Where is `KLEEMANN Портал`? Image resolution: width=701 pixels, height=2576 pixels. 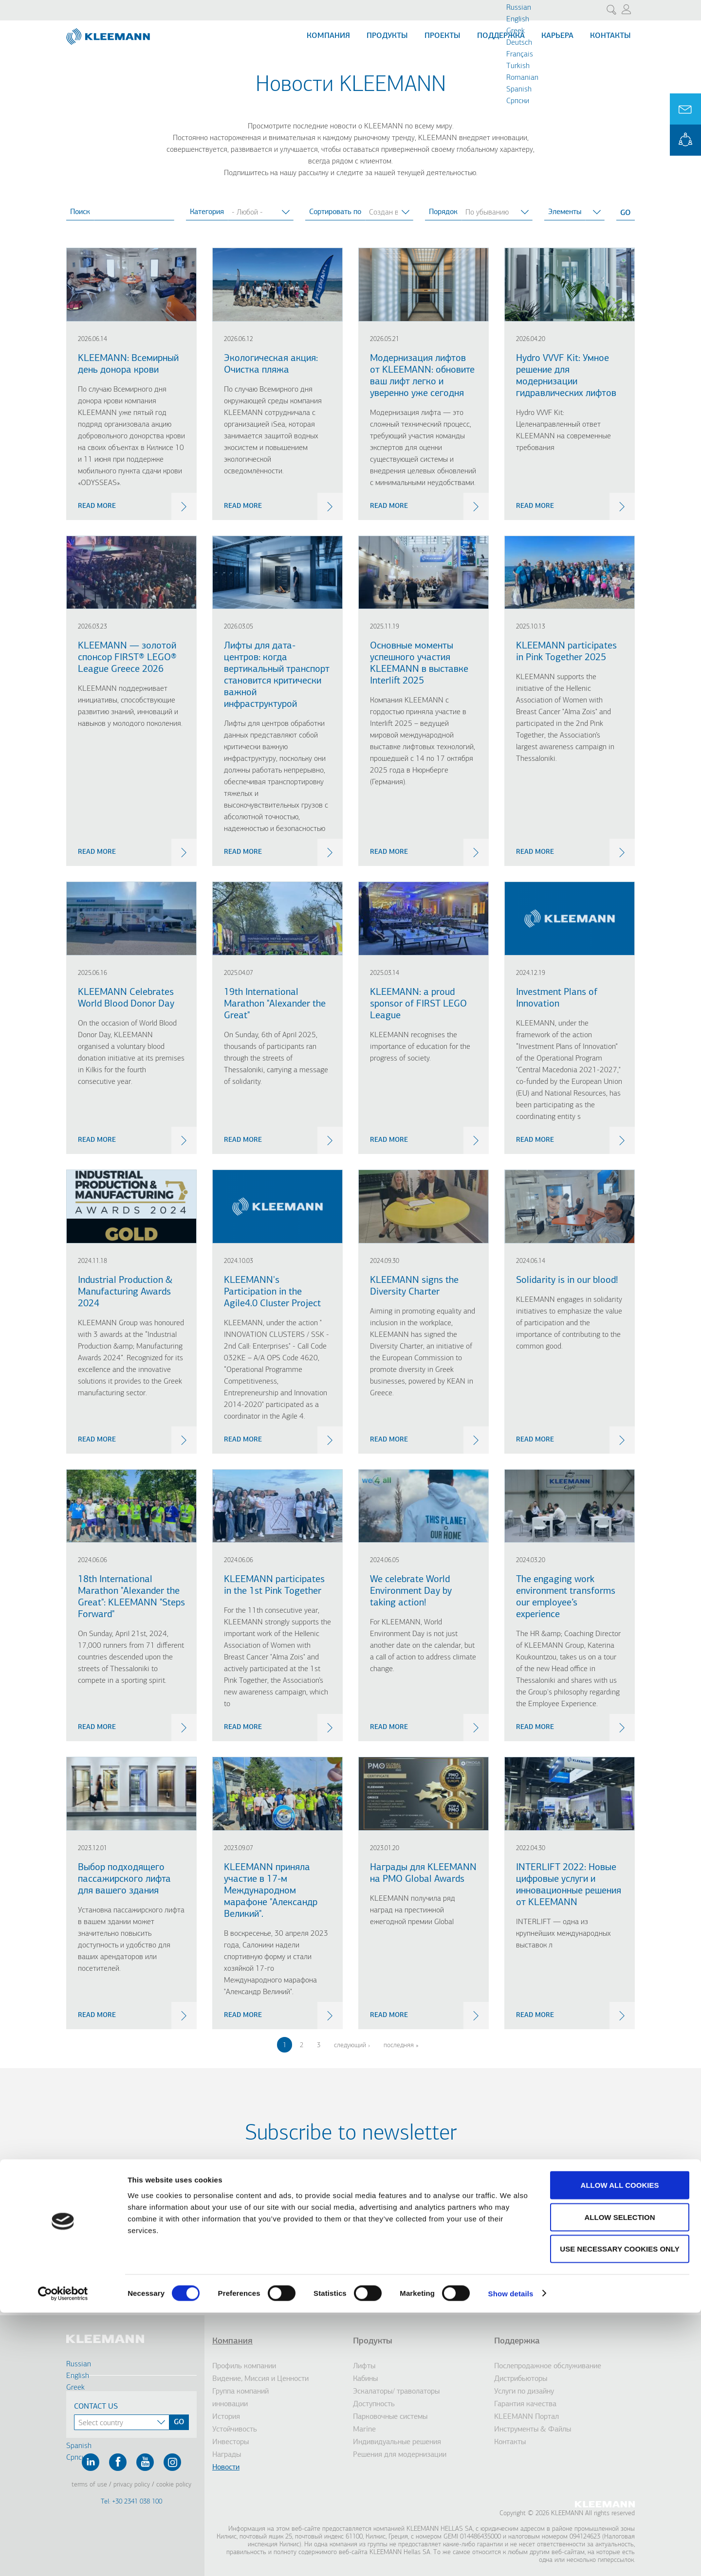 KLEEMANN Портал is located at coordinates (526, 2417).